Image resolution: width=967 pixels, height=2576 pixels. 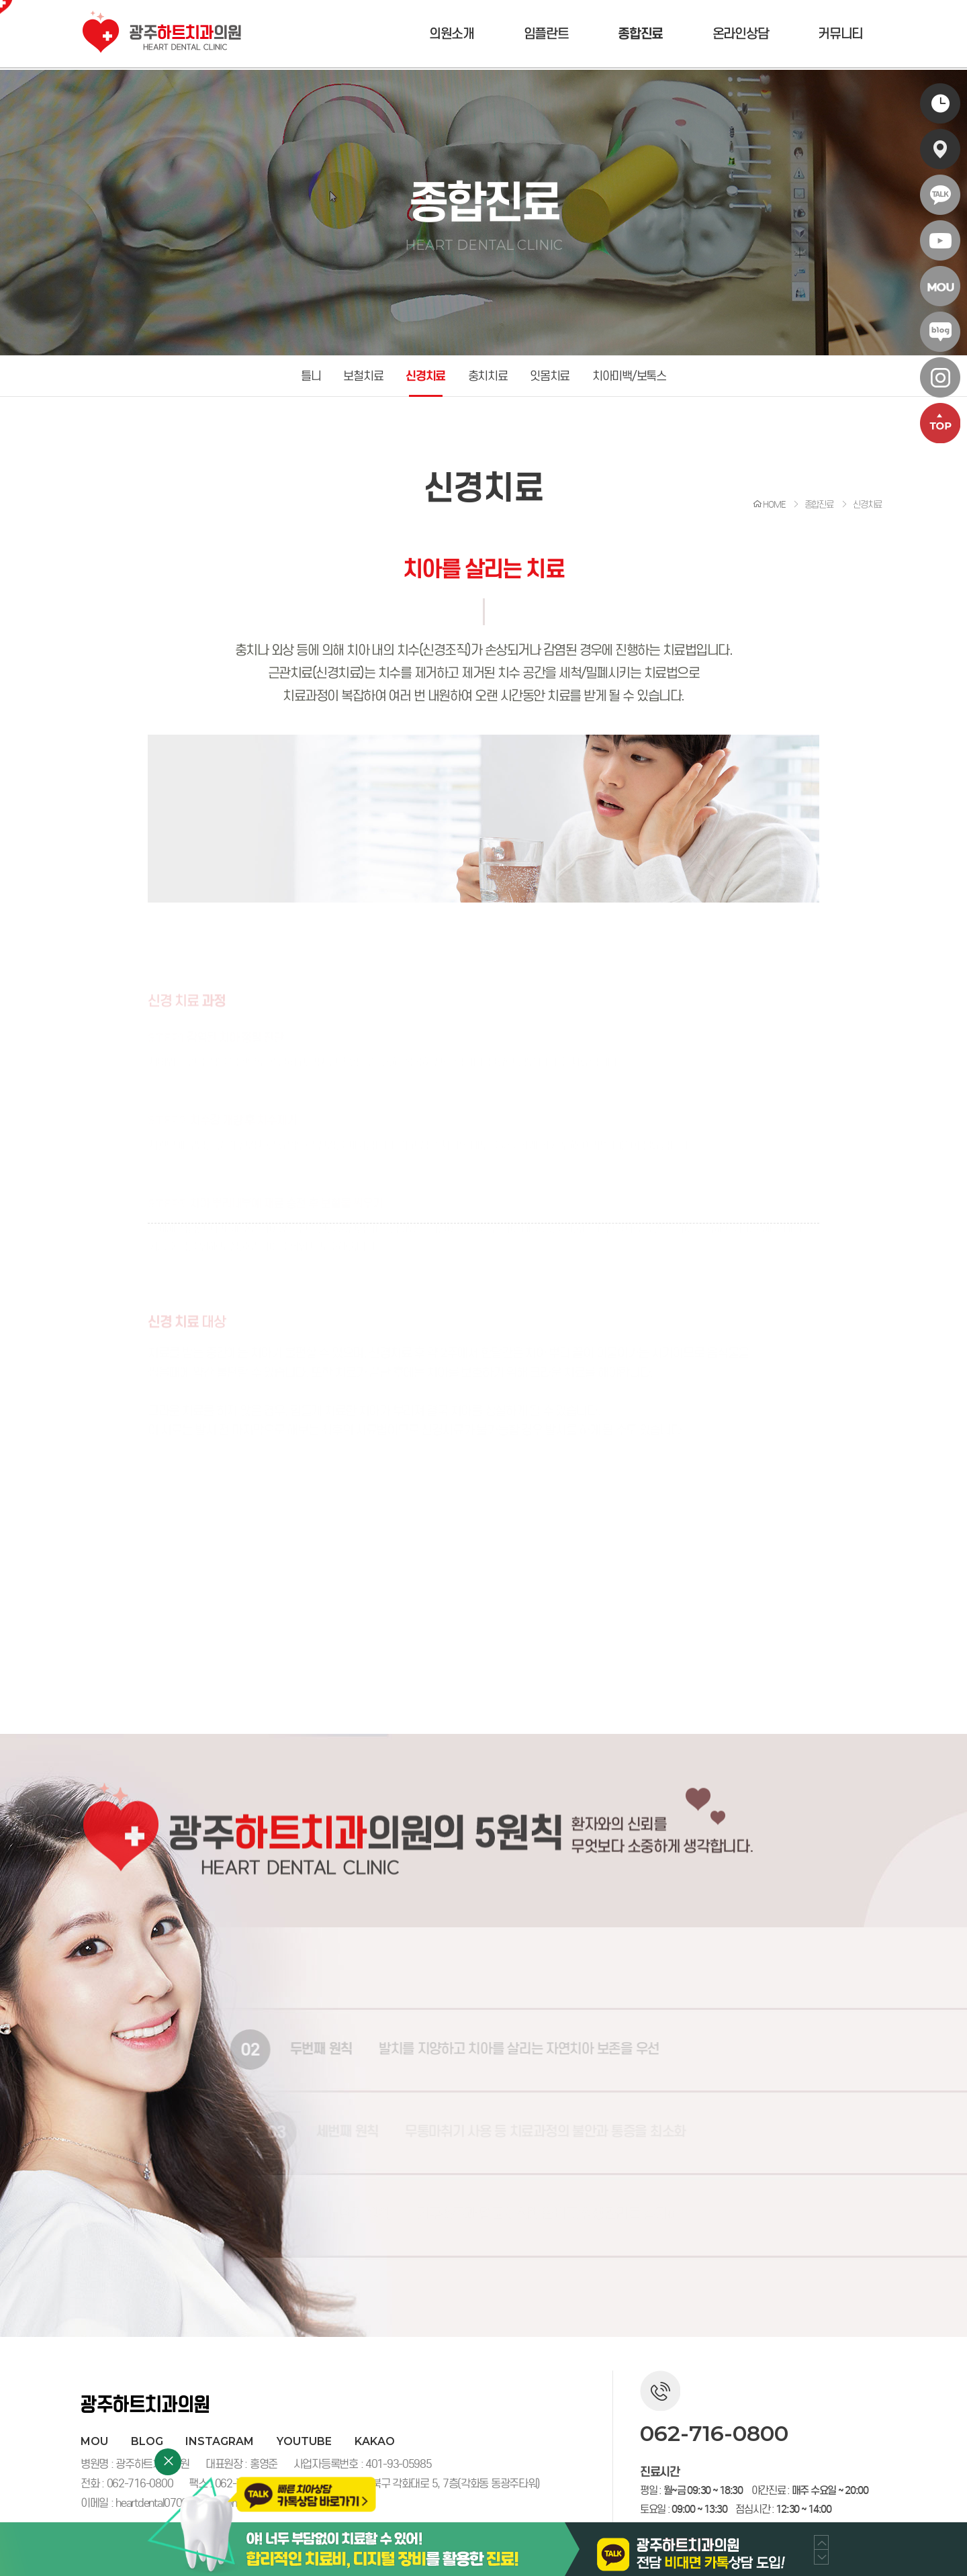 What do you see at coordinates (425, 375) in the screenshot?
I see `신경치료` at bounding box center [425, 375].